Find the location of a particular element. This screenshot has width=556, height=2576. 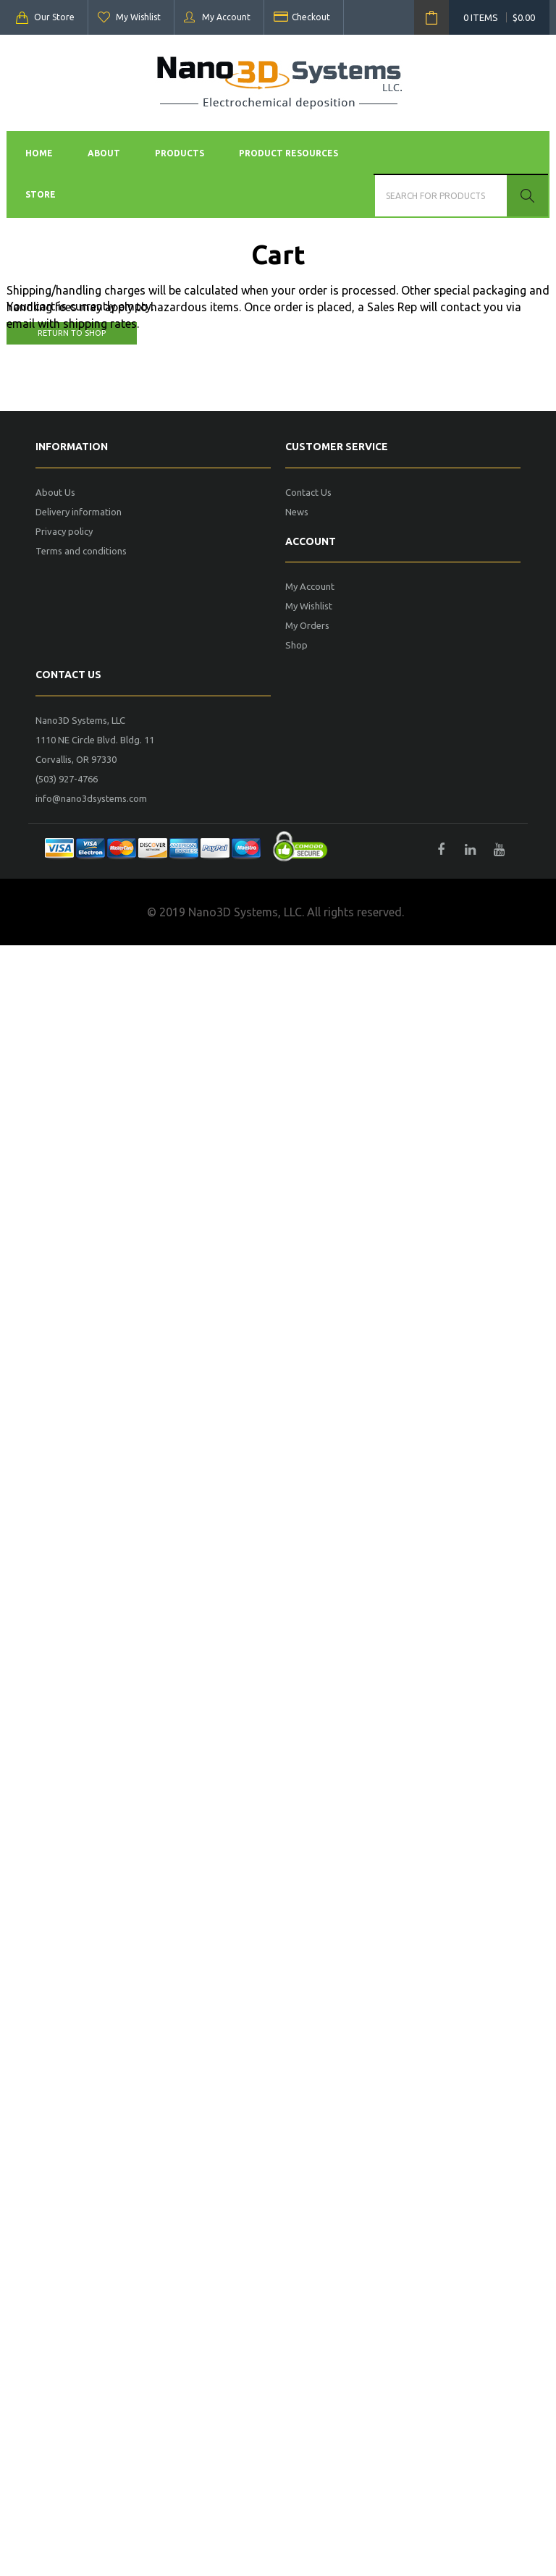

My Wishlist is located at coordinates (138, 17).